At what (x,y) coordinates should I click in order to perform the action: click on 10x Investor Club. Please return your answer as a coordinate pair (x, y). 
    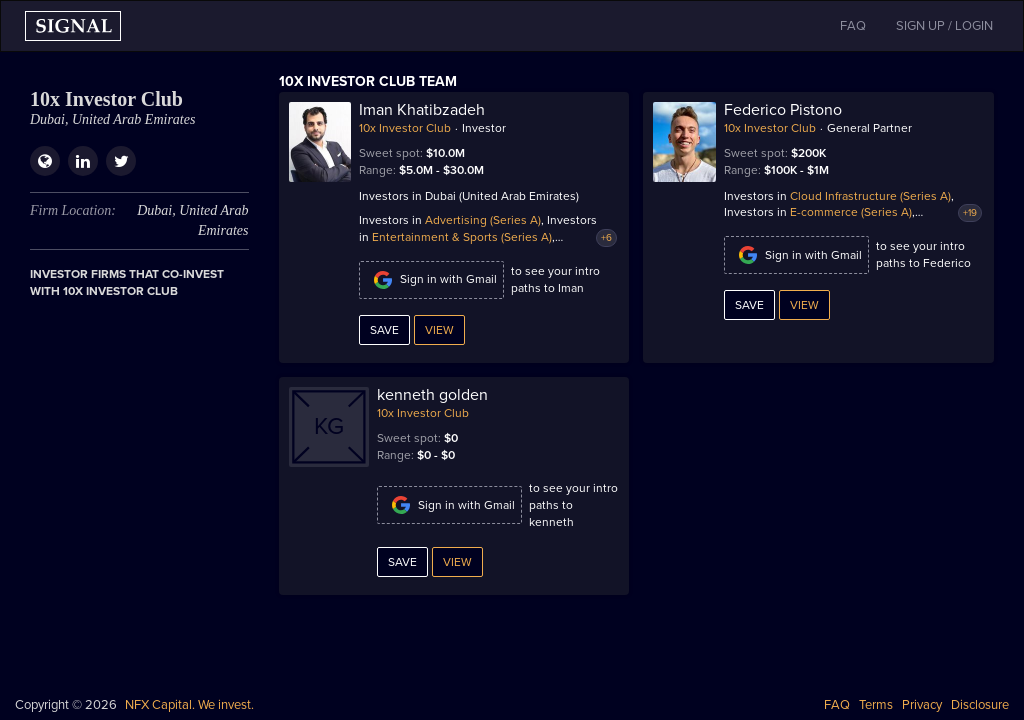
    Looking at the image, I should click on (405, 128).